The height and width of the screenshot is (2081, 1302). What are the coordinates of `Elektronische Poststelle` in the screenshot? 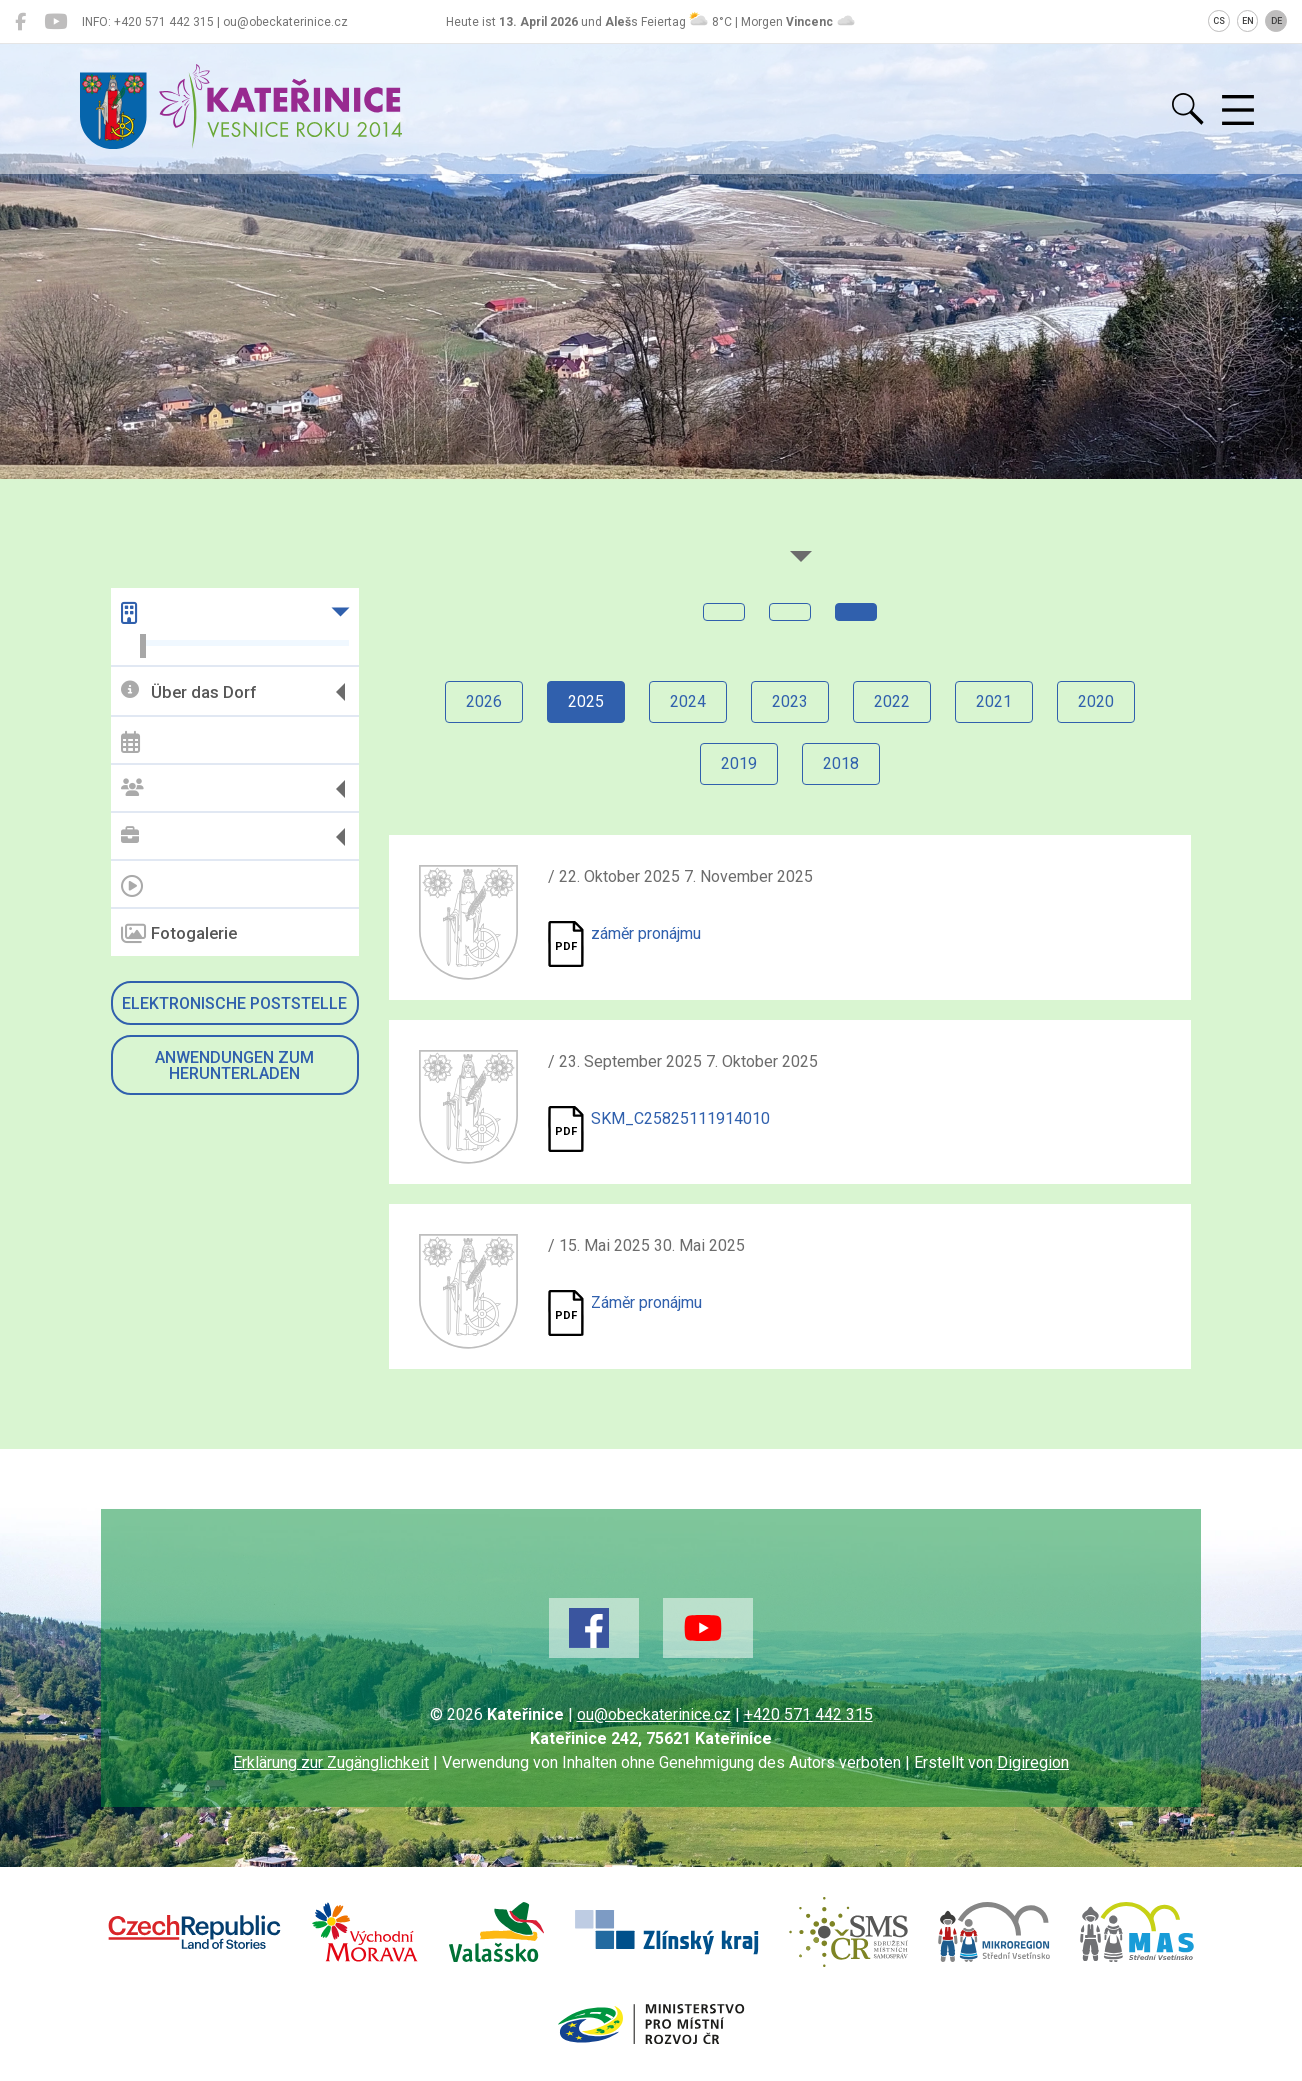 It's located at (234, 1003).